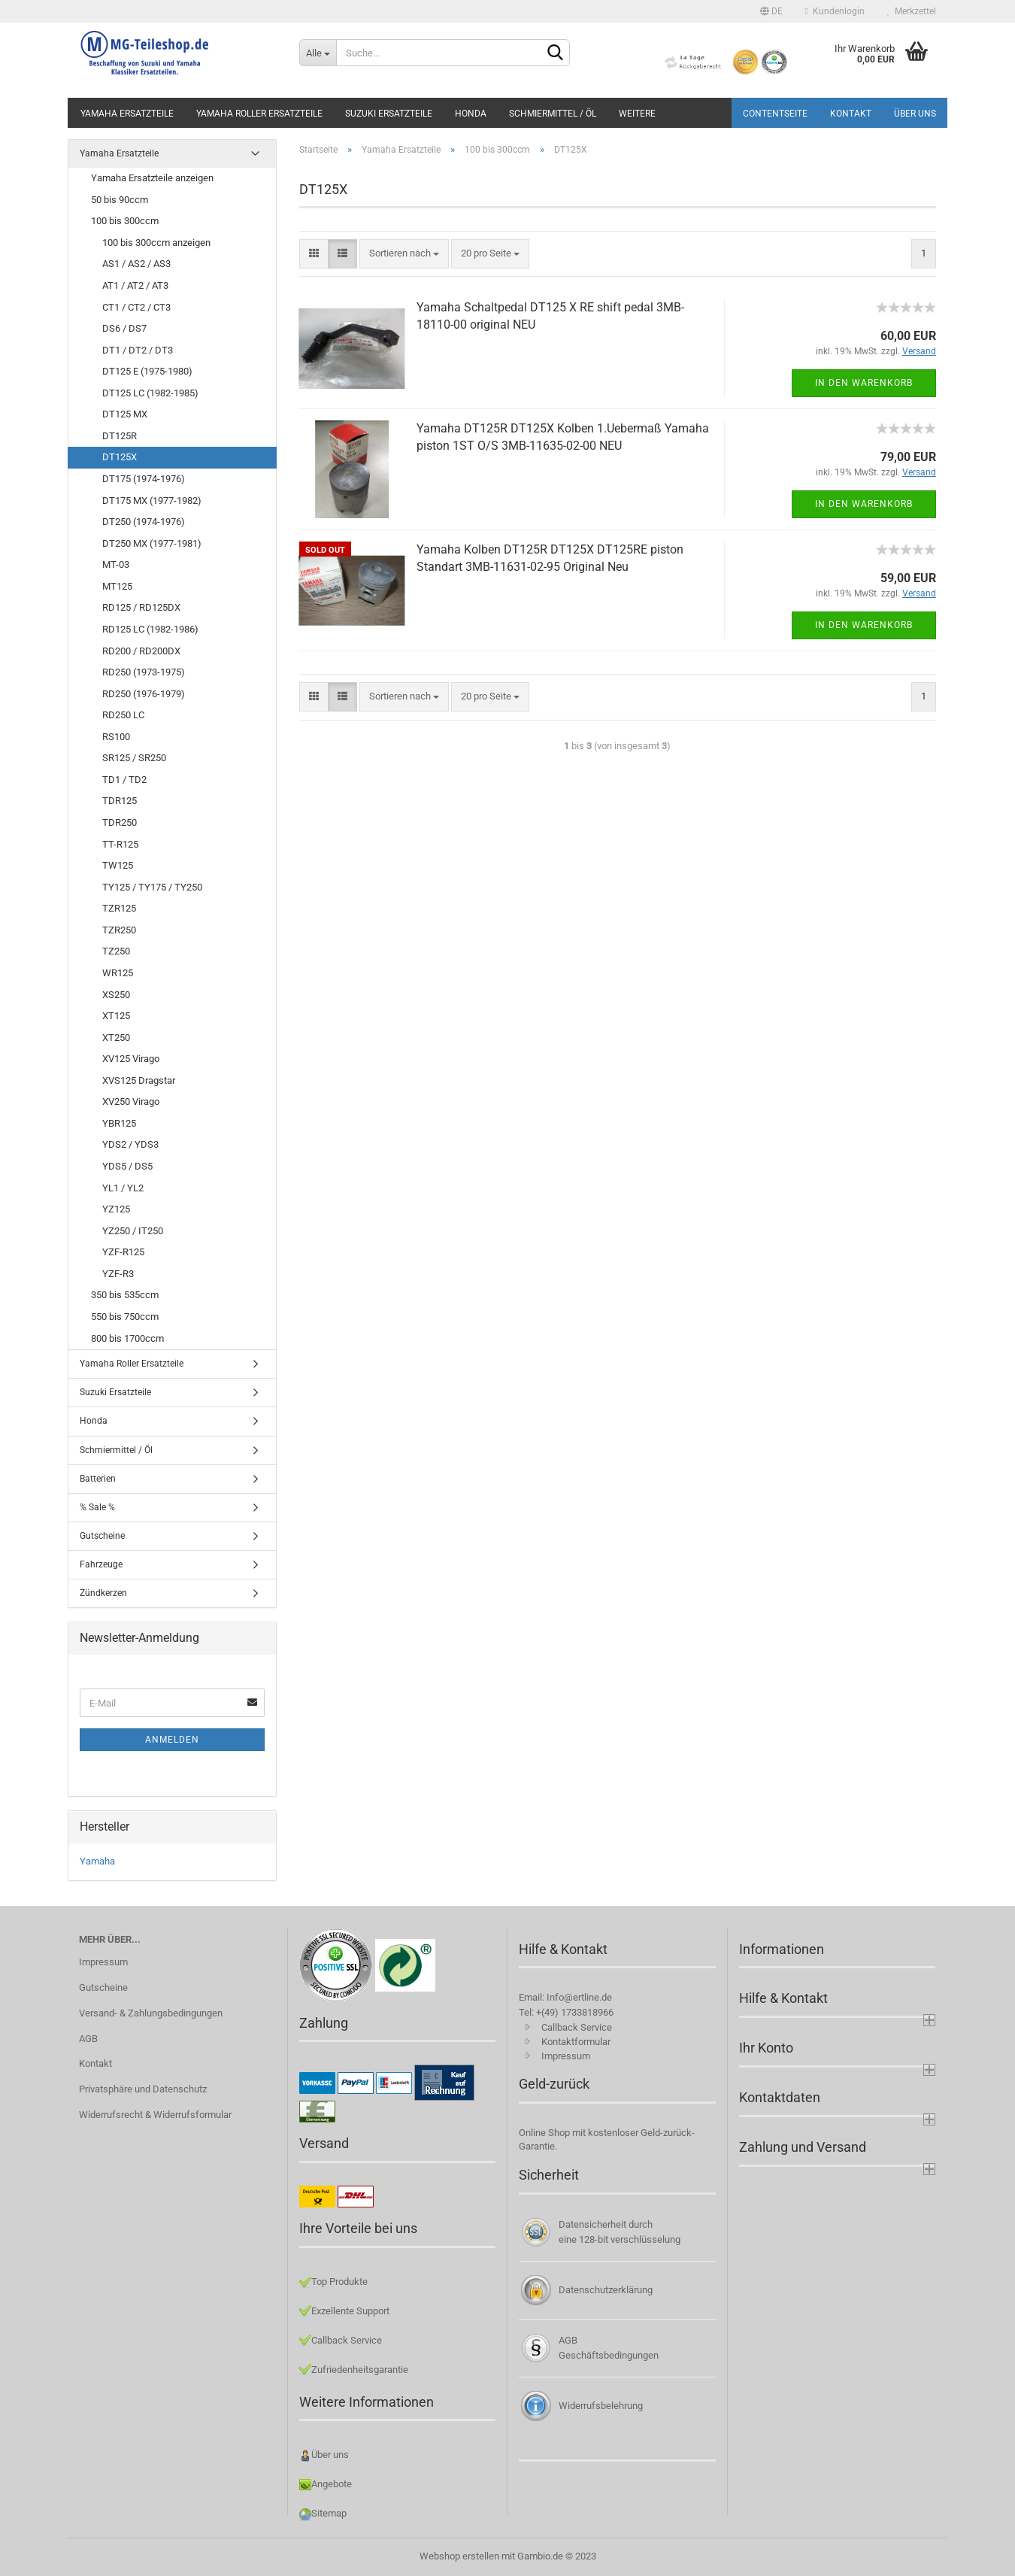 The image size is (1015, 2576). What do you see at coordinates (119, 800) in the screenshot?
I see `TDR125` at bounding box center [119, 800].